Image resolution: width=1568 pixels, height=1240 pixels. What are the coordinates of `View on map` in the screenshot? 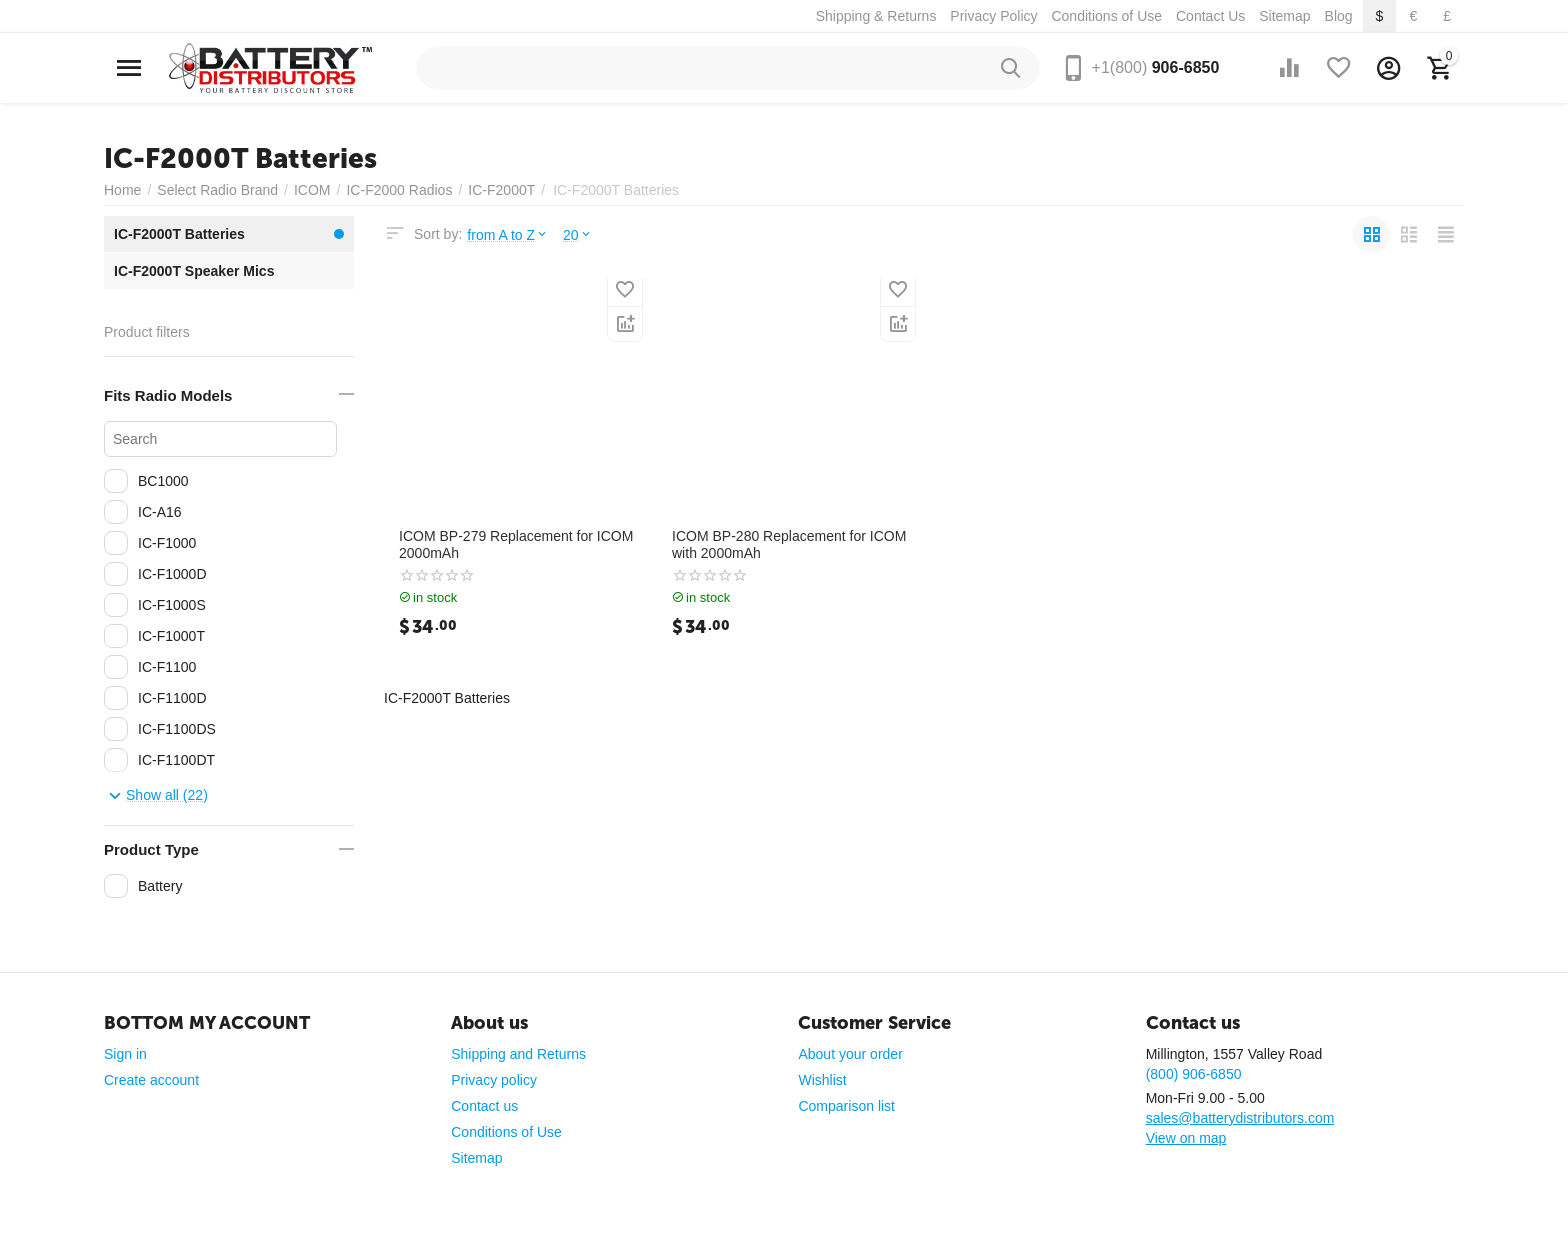 It's located at (1186, 1138).